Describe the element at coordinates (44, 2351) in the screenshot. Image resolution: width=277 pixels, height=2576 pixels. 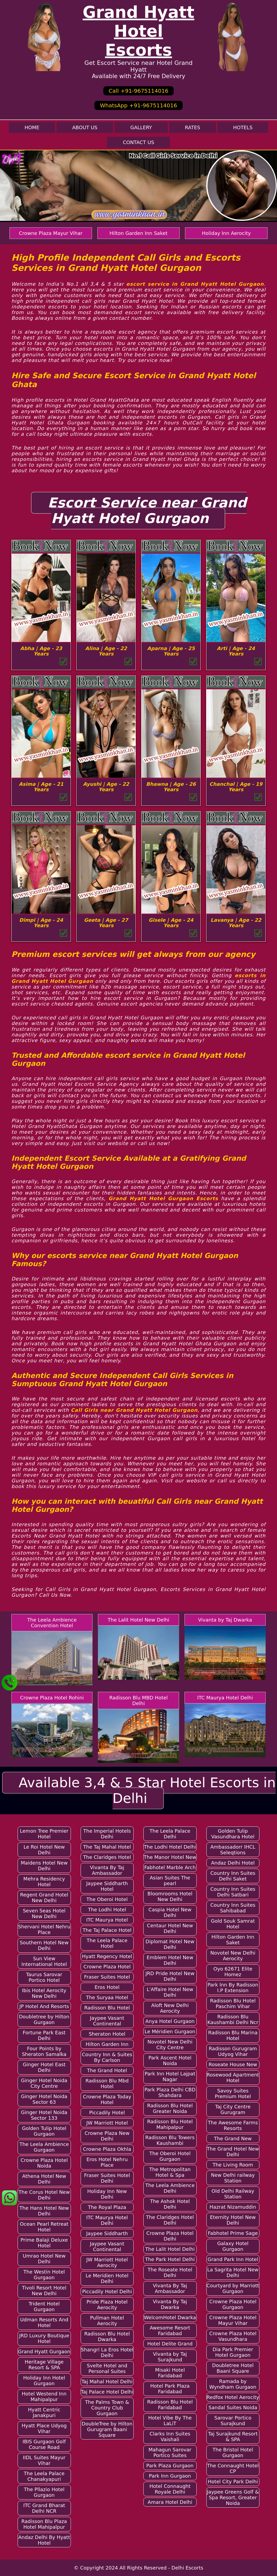
I see `Grand Hyatt Gurgaon` at that location.